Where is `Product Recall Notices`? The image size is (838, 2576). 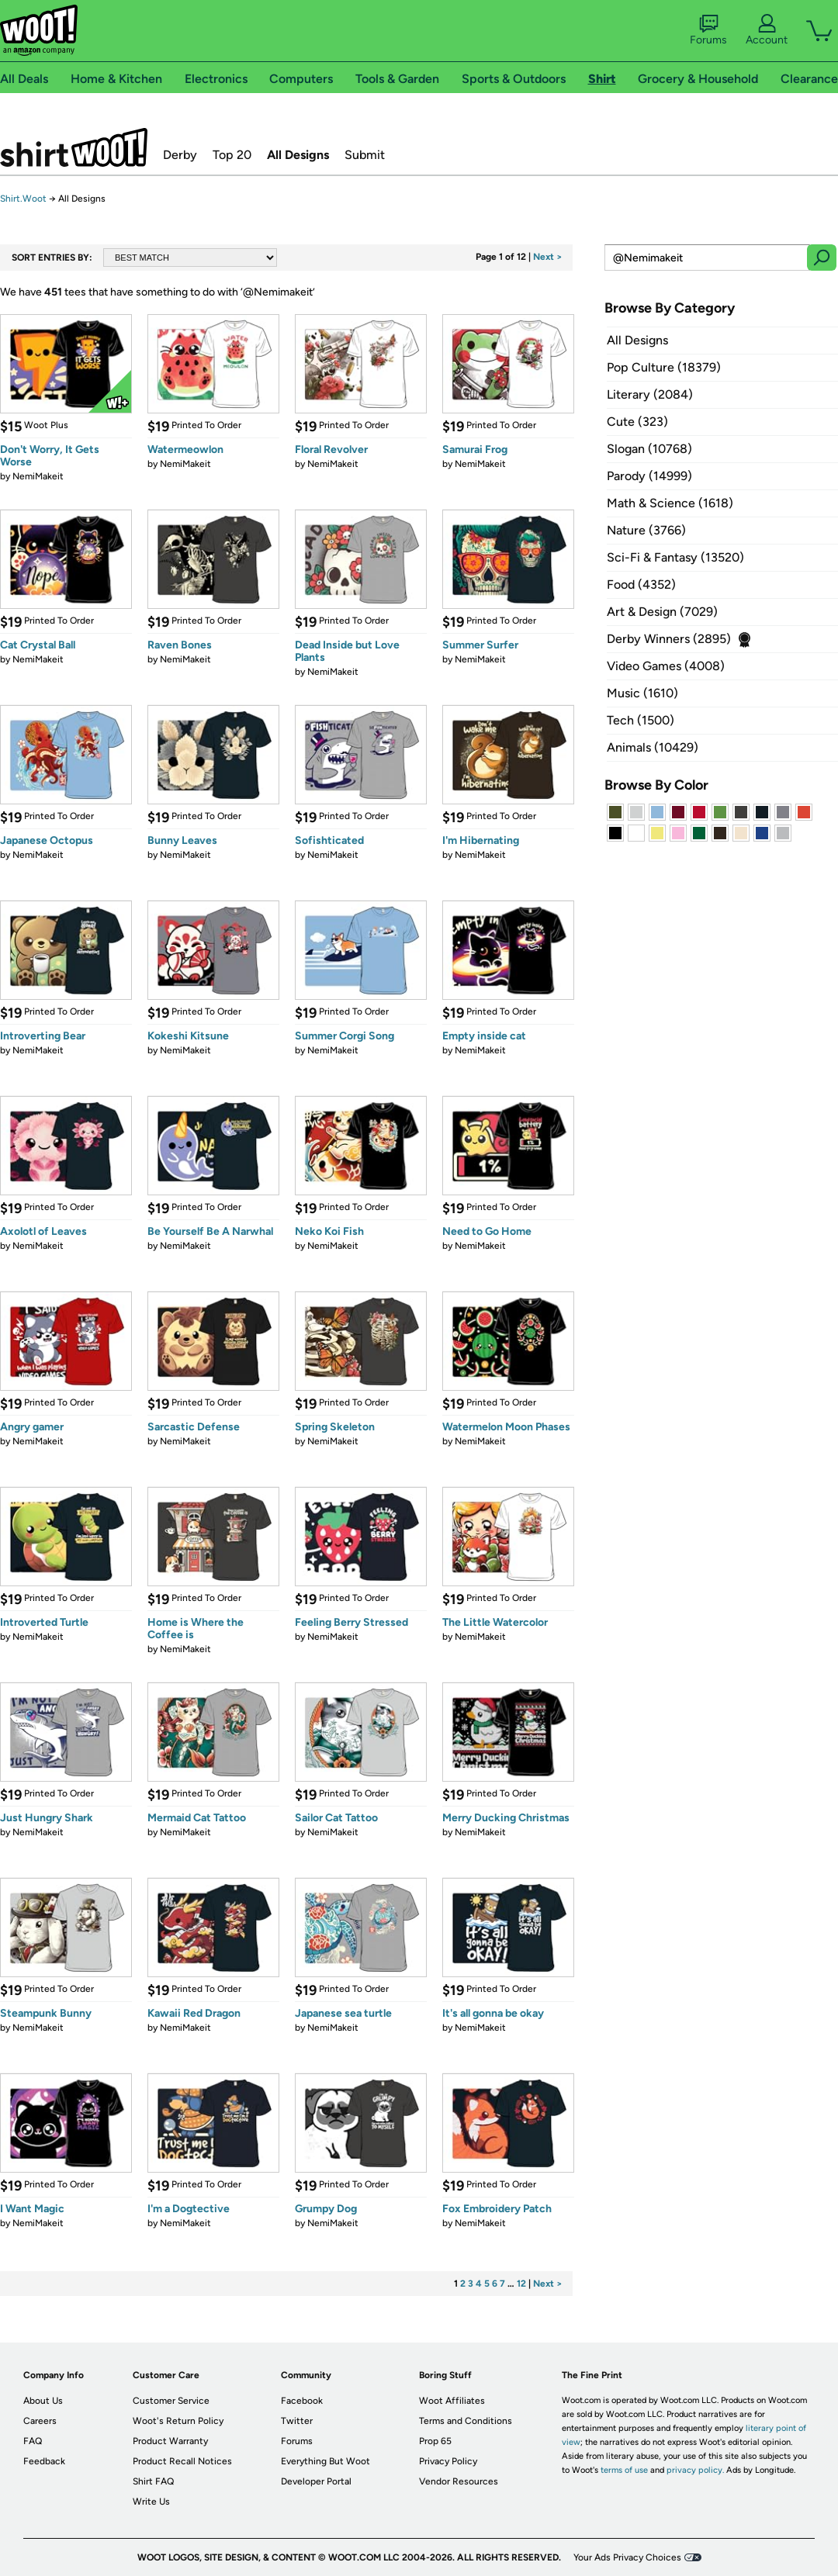
Product Recall Notices is located at coordinates (182, 2461).